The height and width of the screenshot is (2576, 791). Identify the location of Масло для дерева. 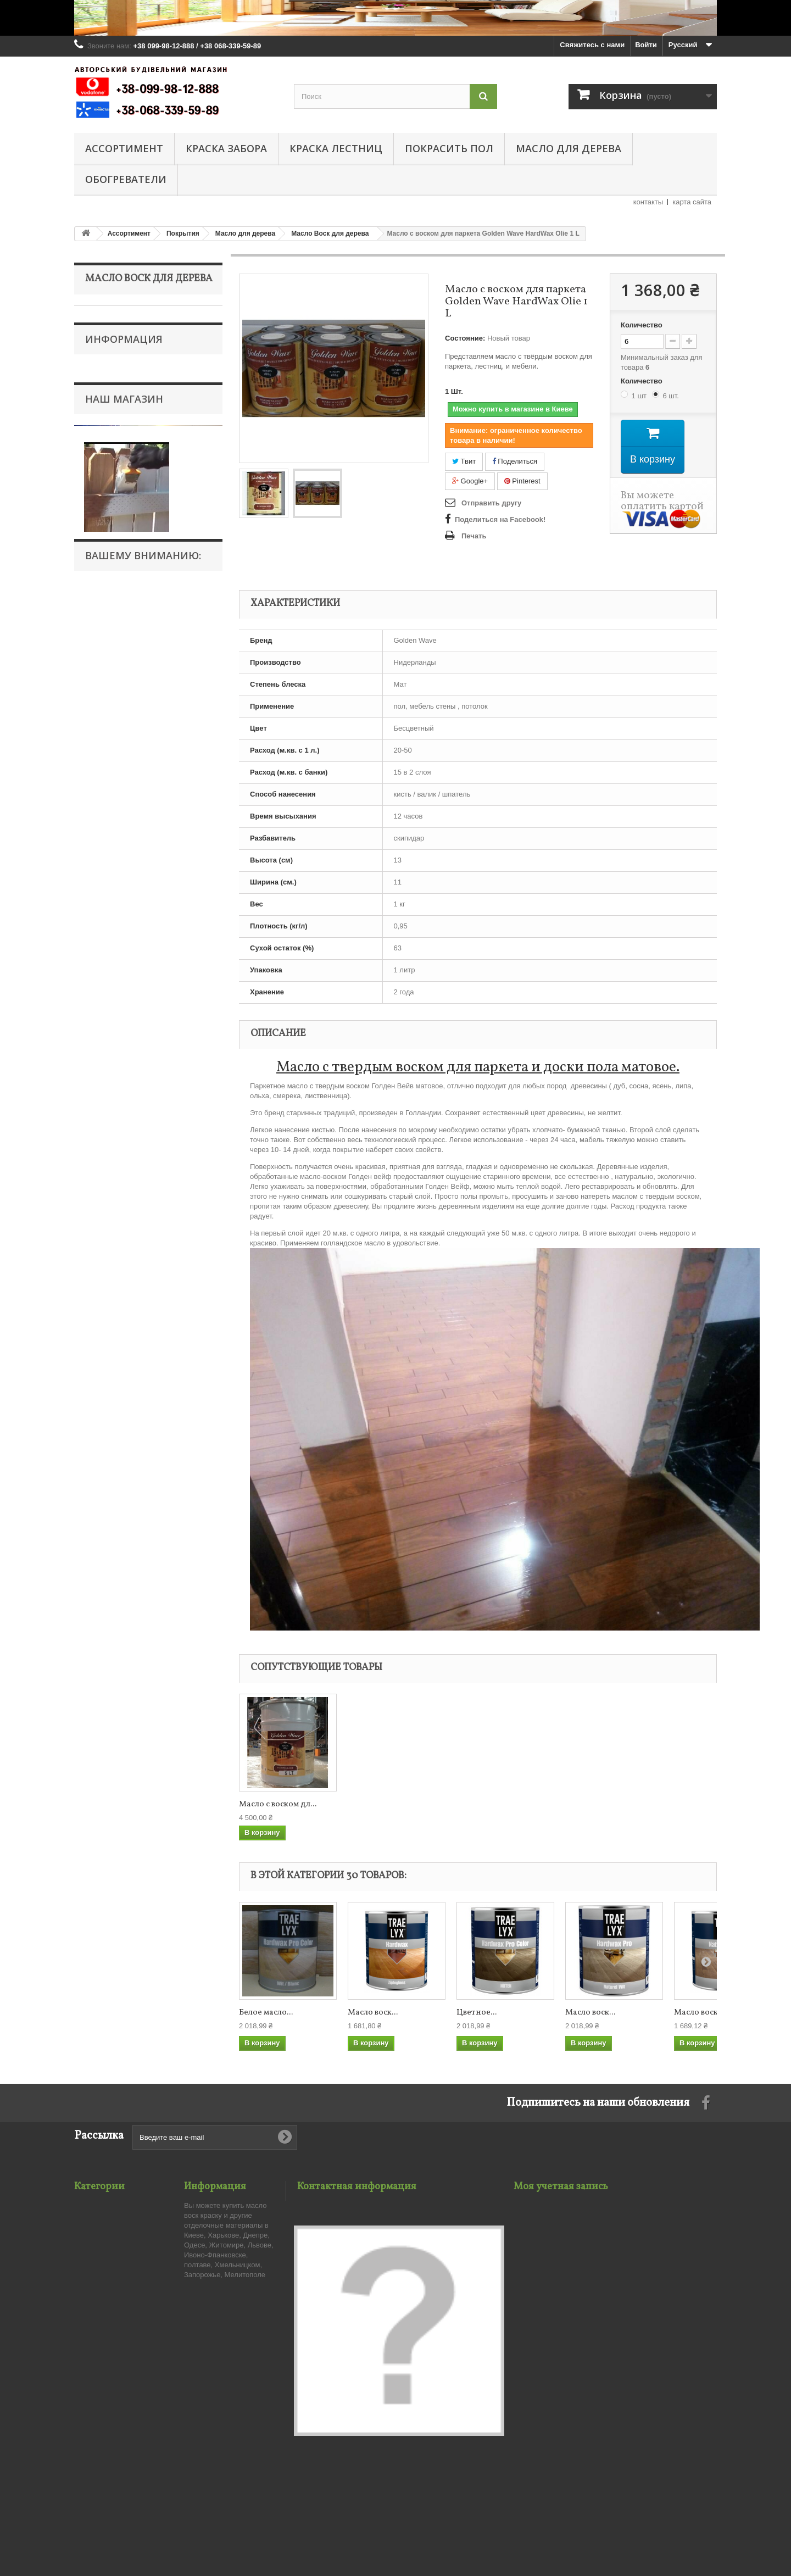
(568, 148).